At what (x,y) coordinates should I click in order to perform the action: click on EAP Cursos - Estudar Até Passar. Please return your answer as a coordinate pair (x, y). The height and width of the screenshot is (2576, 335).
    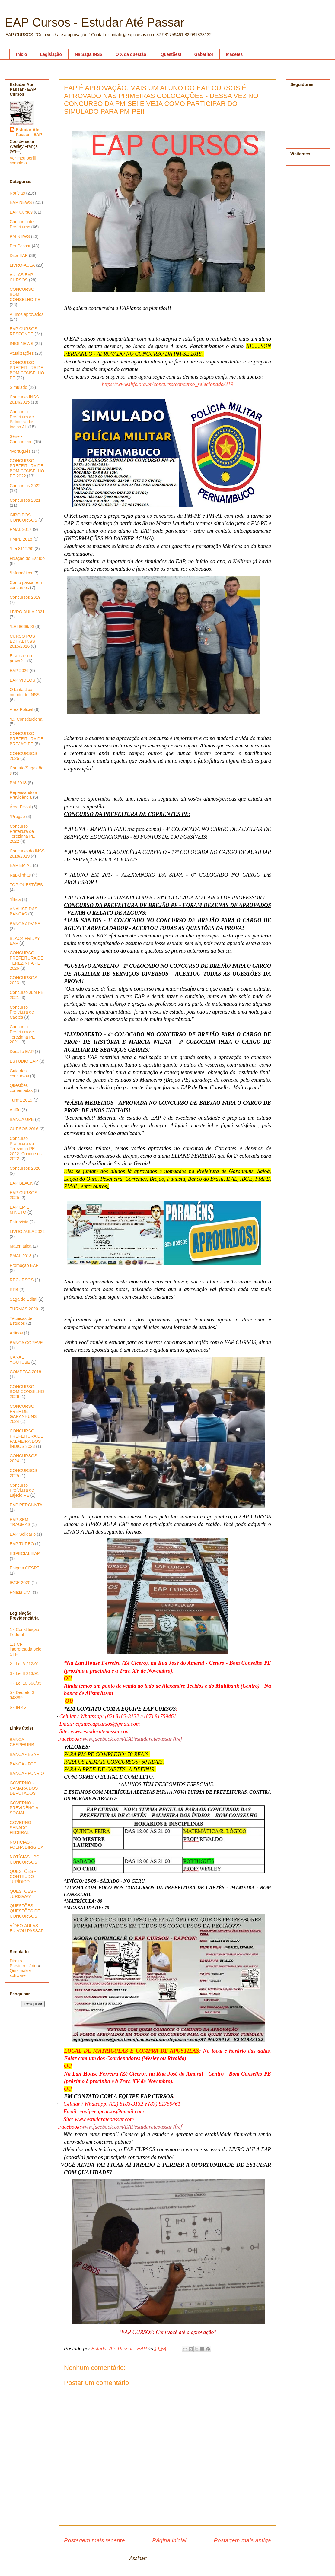
    Looking at the image, I should click on (94, 22).